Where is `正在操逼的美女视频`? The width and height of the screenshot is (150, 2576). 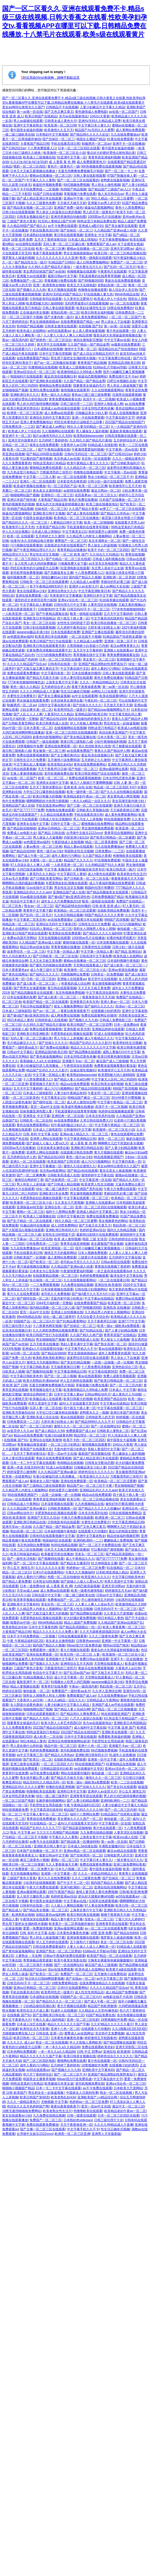 正在操逼的美女视频 is located at coordinates (34, 312).